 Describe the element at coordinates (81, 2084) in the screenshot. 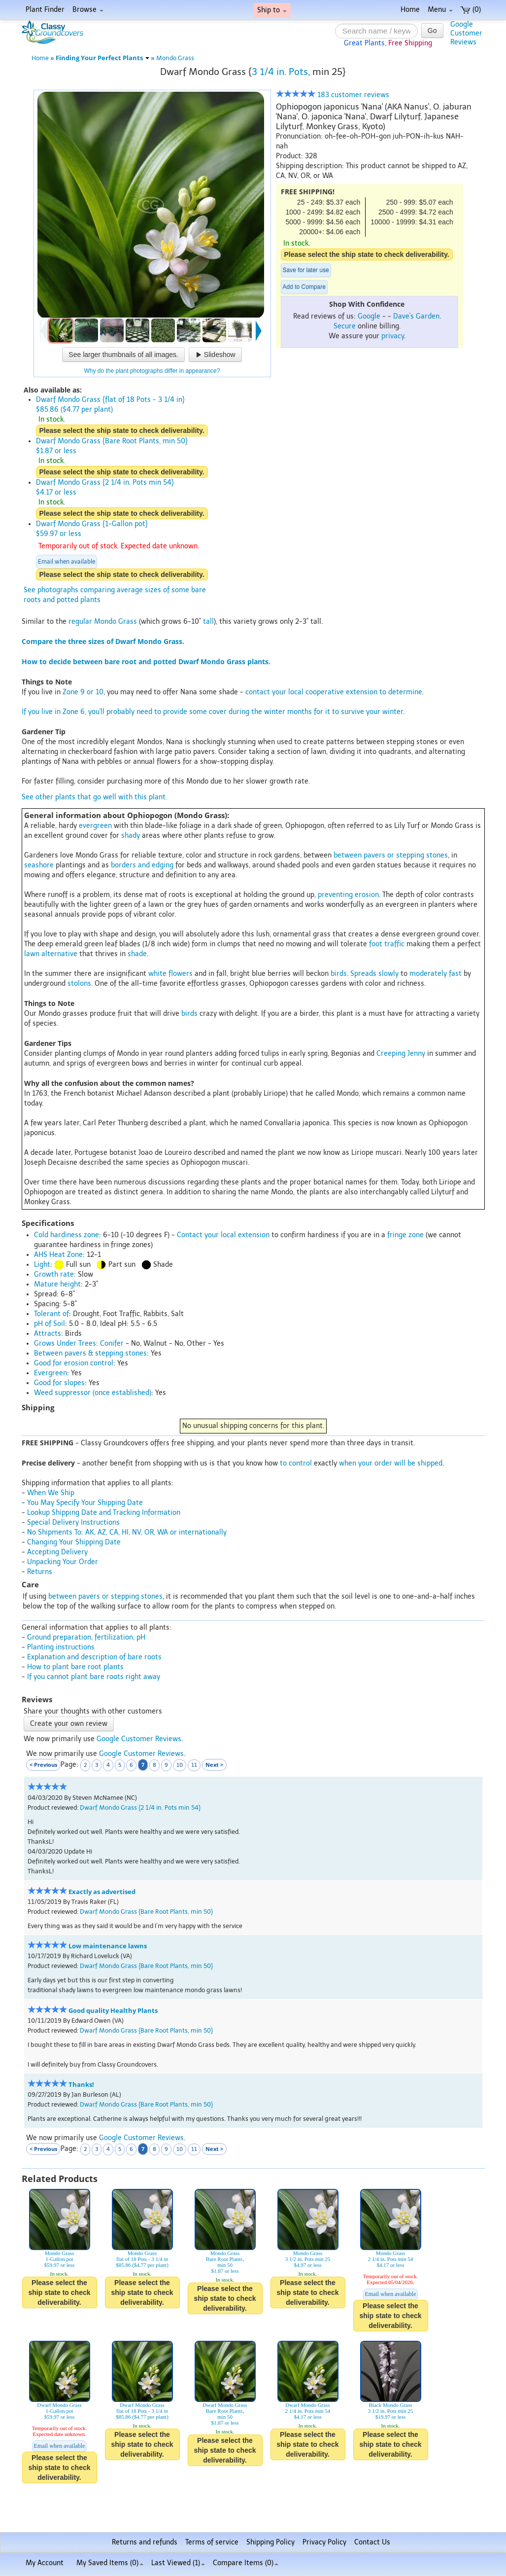

I see `Thanks!` at that location.